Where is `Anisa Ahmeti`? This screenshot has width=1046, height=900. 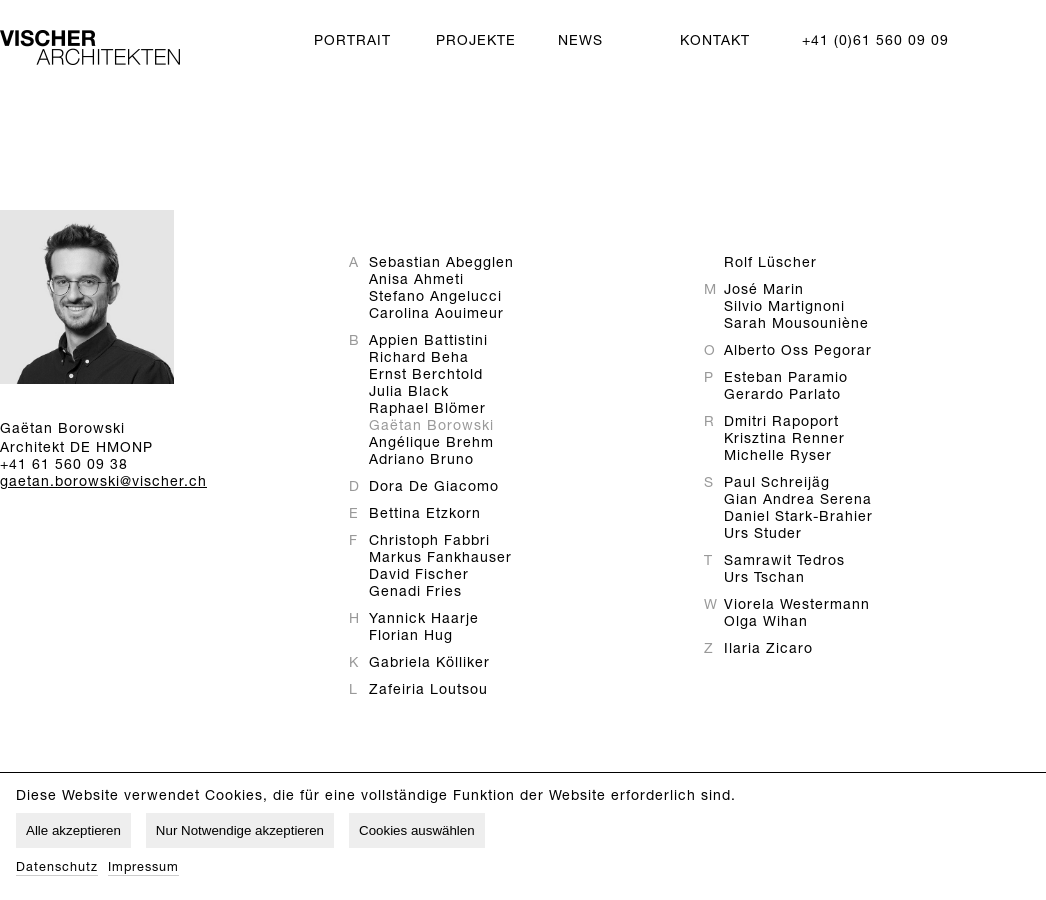
Anisa Ahmeti is located at coordinates (416, 281).